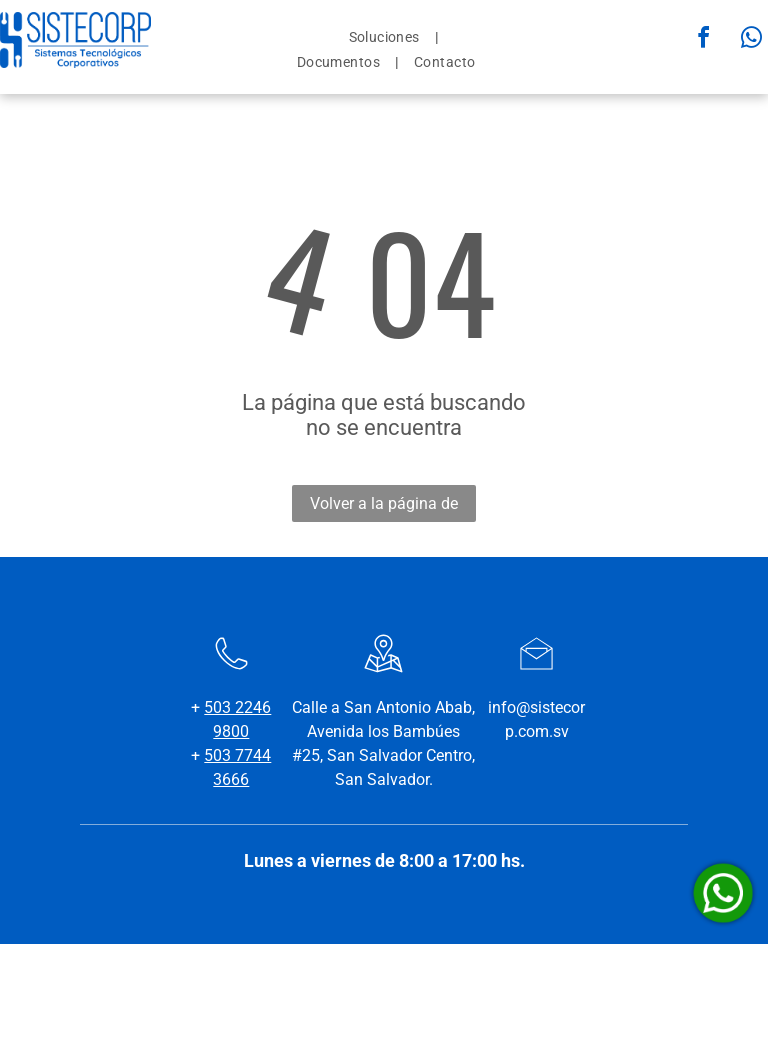  I want to click on [facebook], so click(704, 40).